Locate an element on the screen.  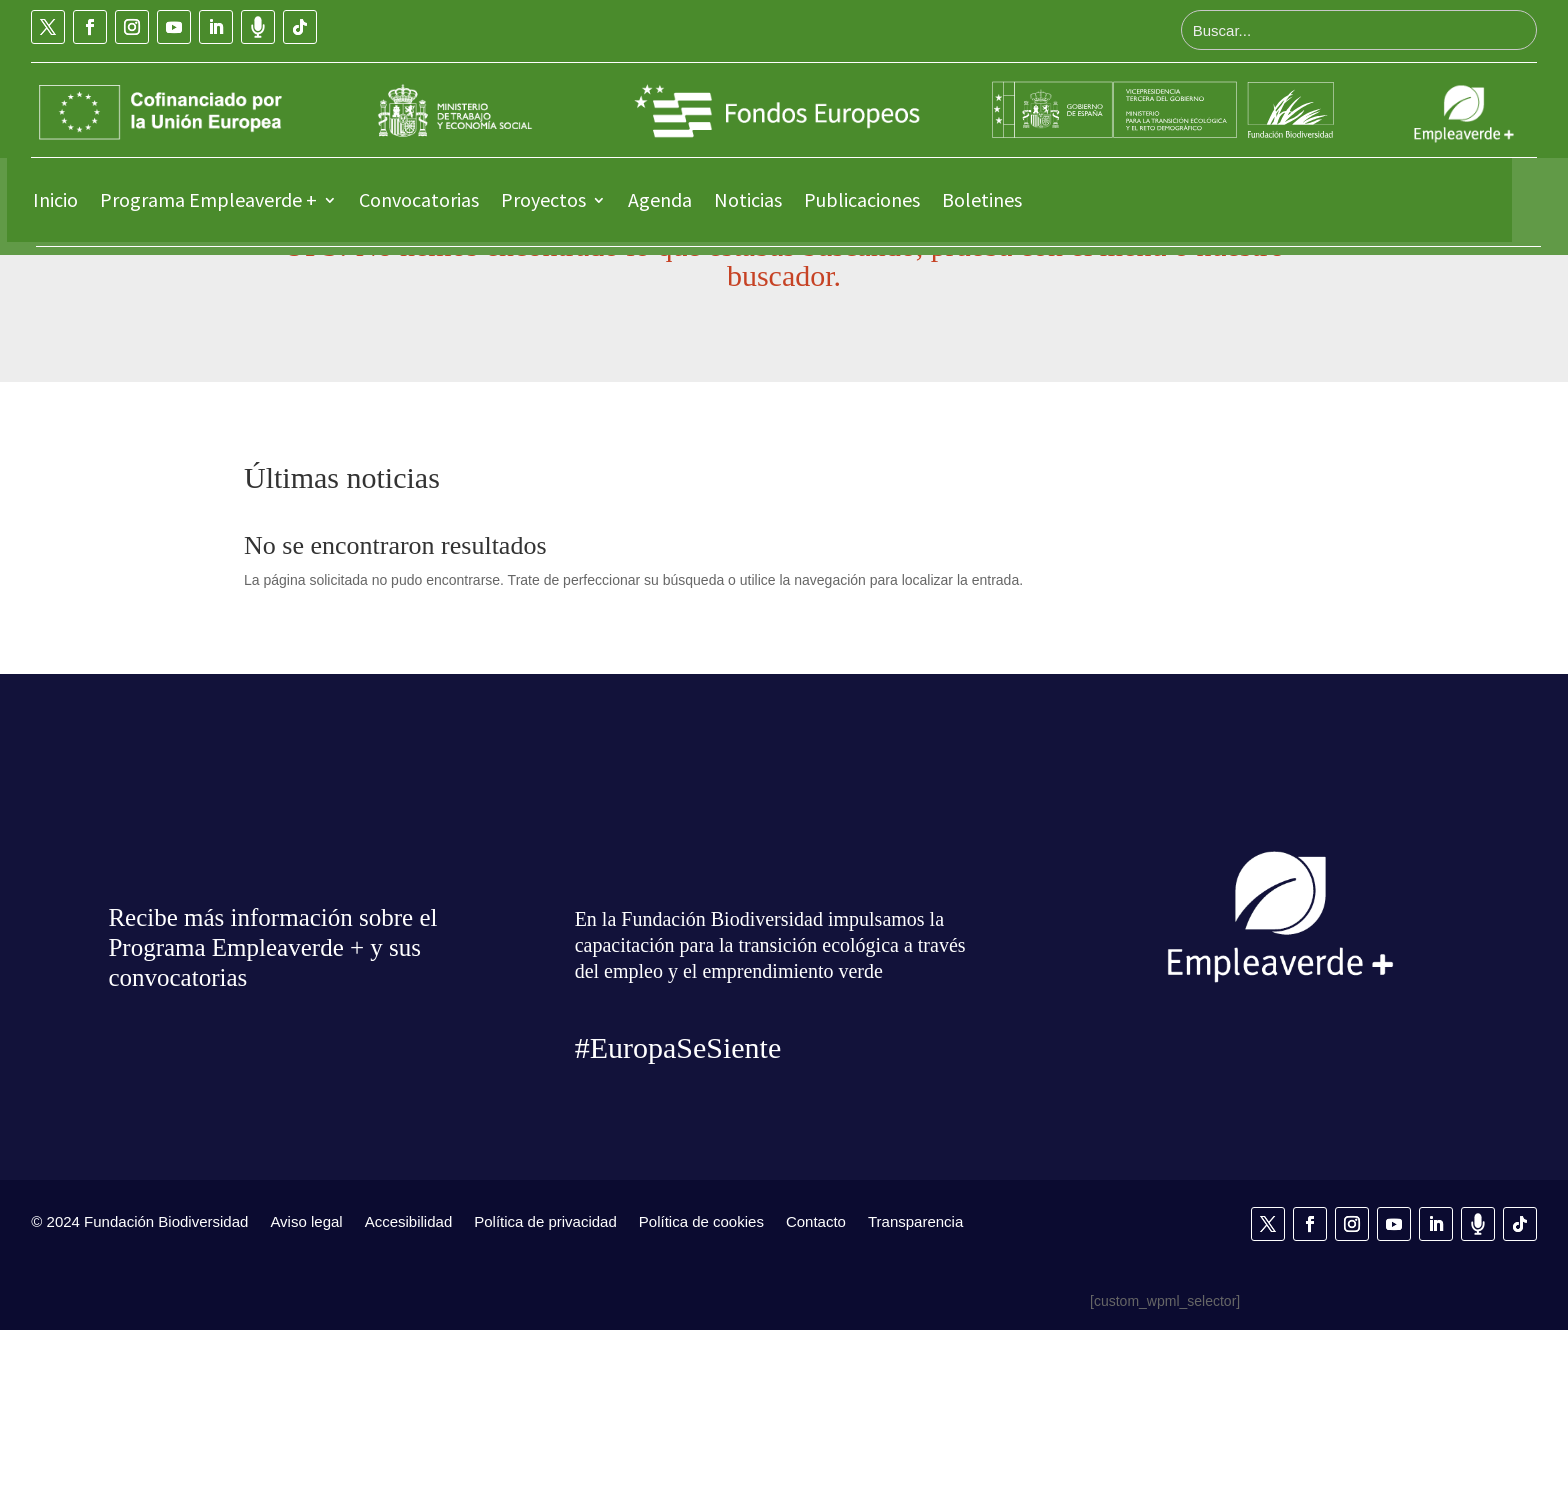
© 2024 Fundación Biodiversidad is located at coordinates (139, 1379).